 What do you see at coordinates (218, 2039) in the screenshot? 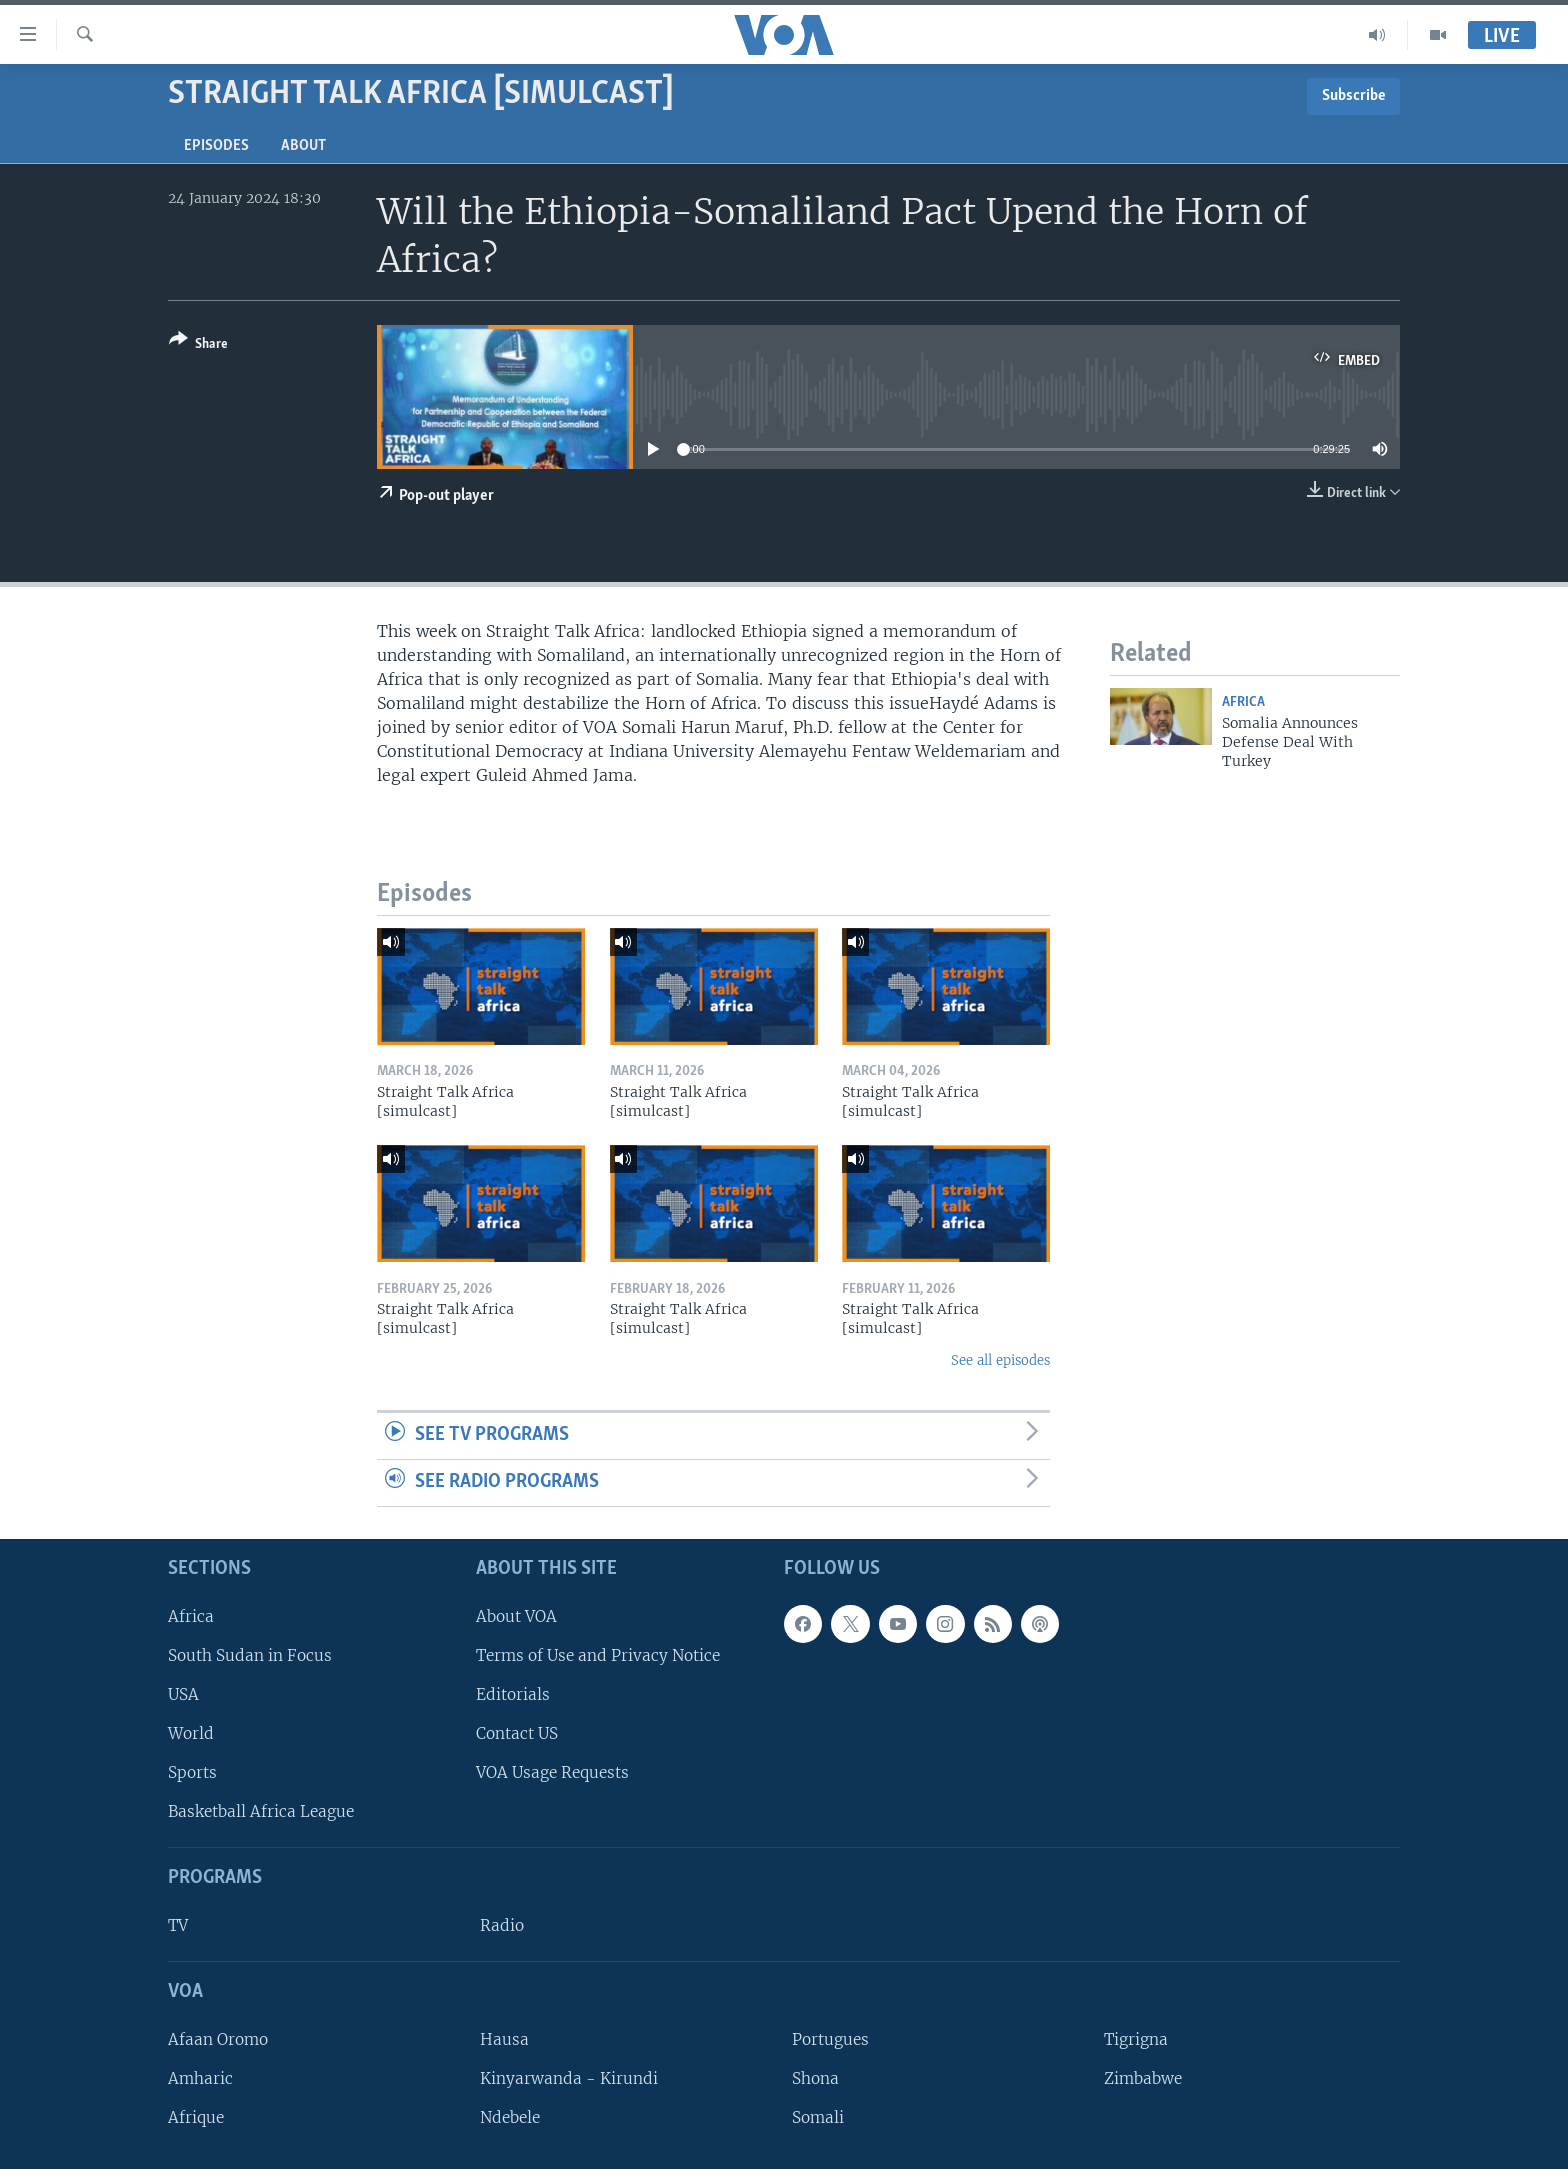
I see `Afaan Oromo` at bounding box center [218, 2039].